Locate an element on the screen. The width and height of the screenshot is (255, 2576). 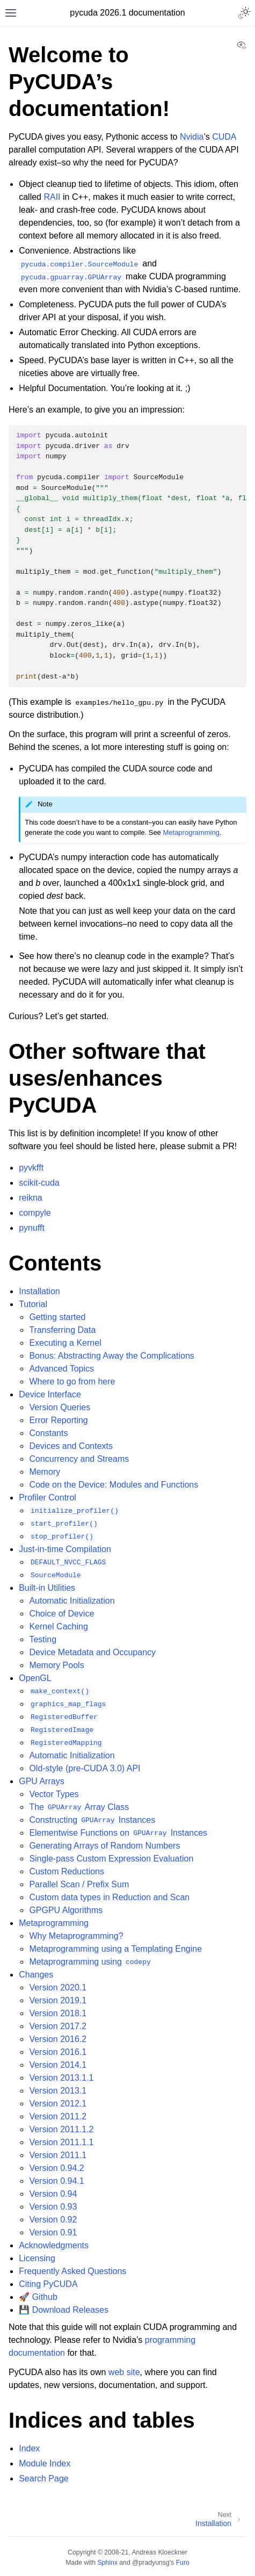
Version 2011.1.2 is located at coordinates (61, 2129).